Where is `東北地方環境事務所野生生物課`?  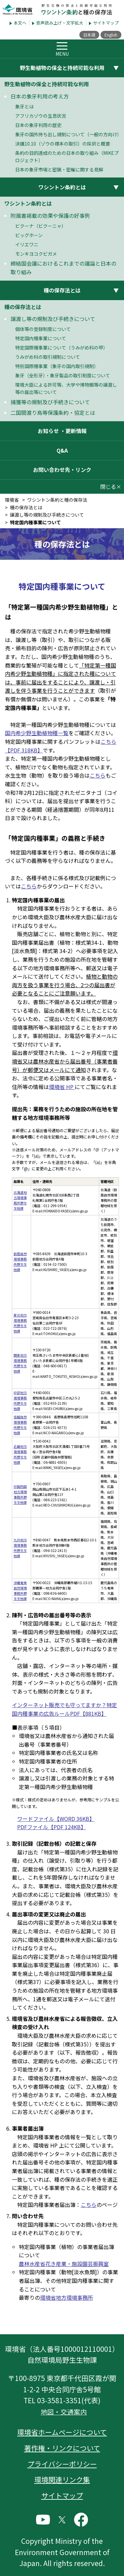
東北地方環境事務所野生生物課 is located at coordinates (20, 1323).